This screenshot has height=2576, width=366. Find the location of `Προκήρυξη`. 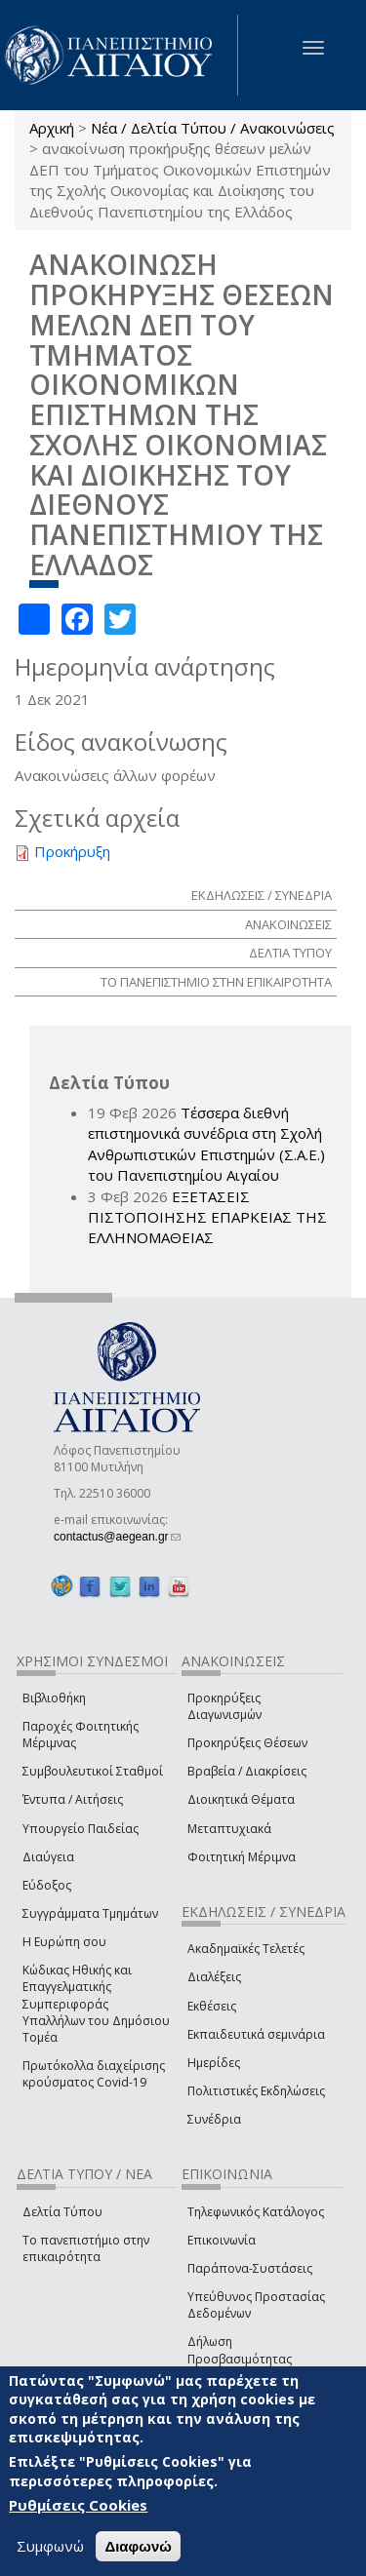

Προκήρυξη is located at coordinates (72, 851).